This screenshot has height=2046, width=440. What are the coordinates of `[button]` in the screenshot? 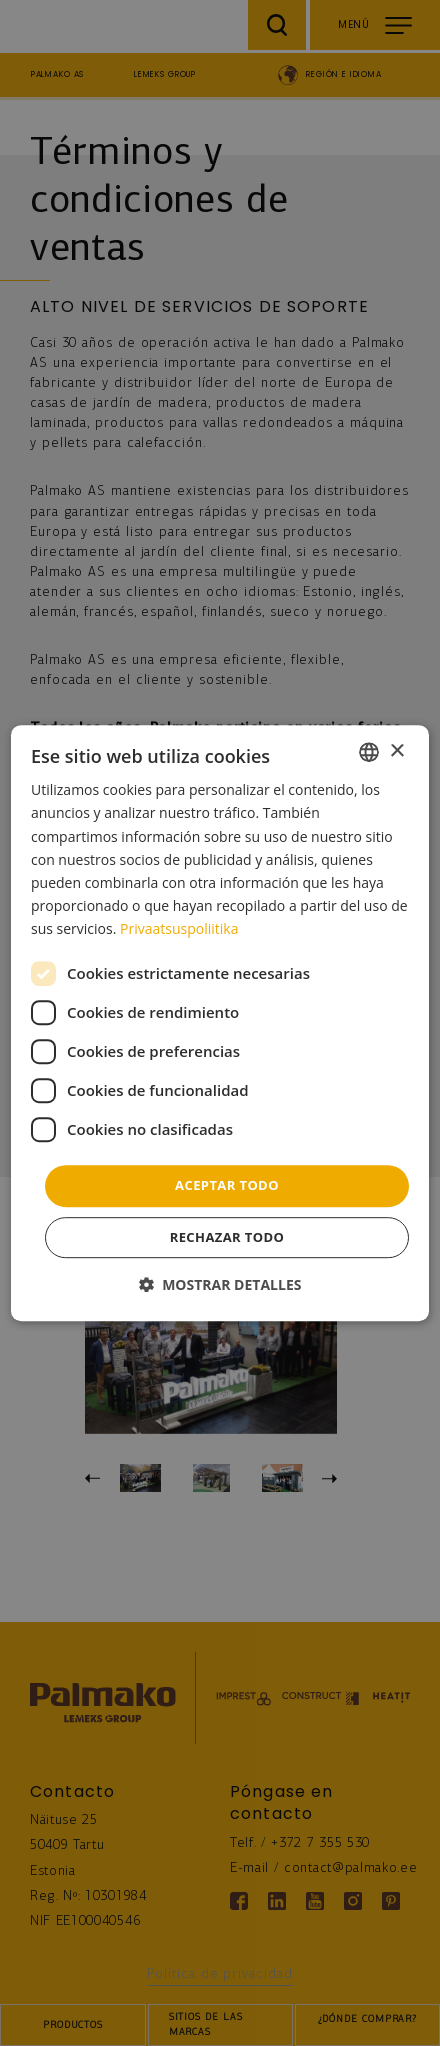 It's located at (220, 1284).